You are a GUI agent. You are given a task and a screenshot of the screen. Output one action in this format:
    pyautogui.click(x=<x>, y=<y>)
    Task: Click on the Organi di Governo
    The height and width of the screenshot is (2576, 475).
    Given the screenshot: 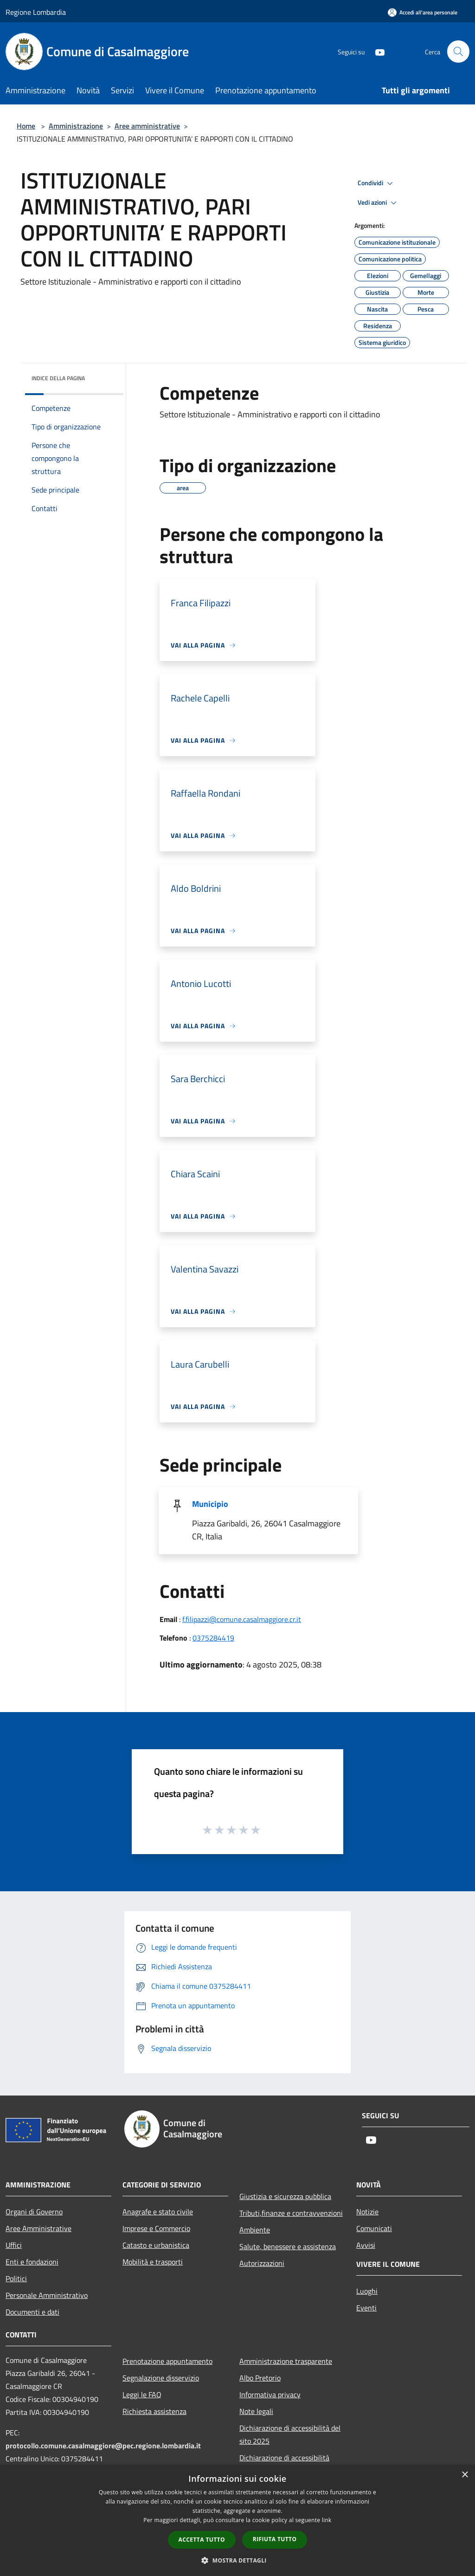 What is the action you would take?
    pyautogui.click(x=34, y=2211)
    